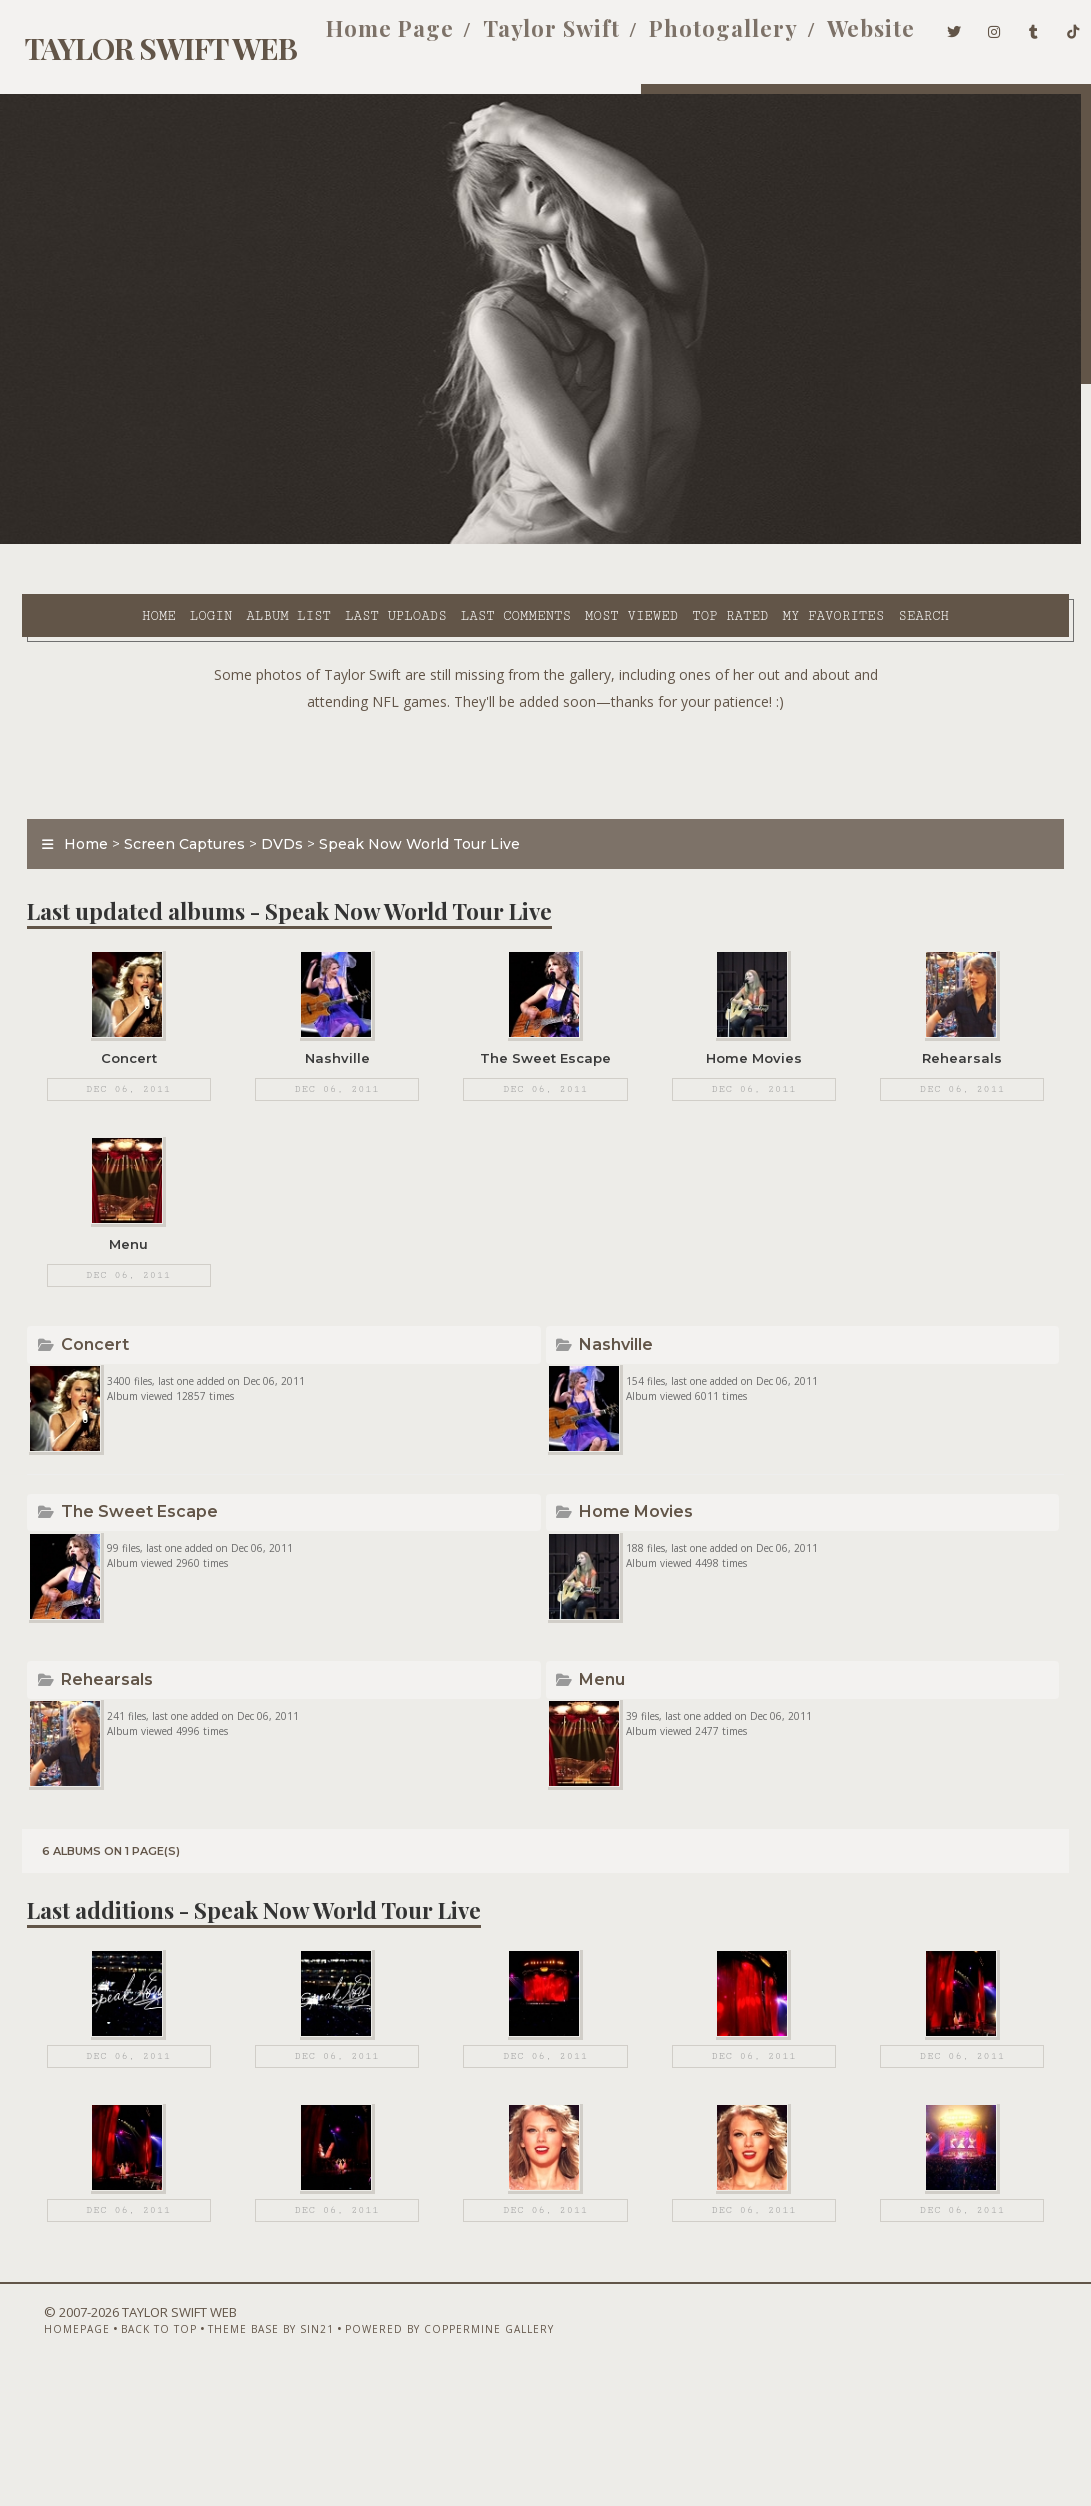 This screenshot has height=2506, width=1091. Describe the element at coordinates (143, 541) in the screenshot. I see `Login` at that location.